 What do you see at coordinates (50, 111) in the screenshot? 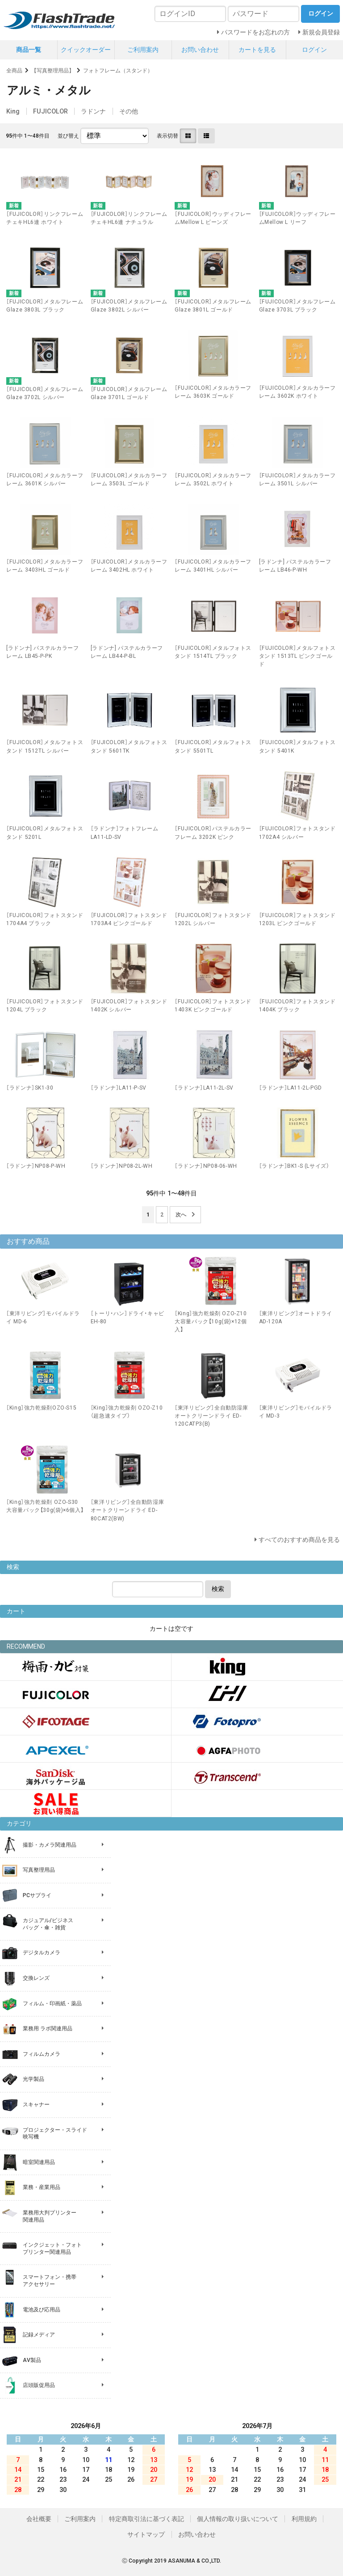
I see `FUJICOLOR` at bounding box center [50, 111].